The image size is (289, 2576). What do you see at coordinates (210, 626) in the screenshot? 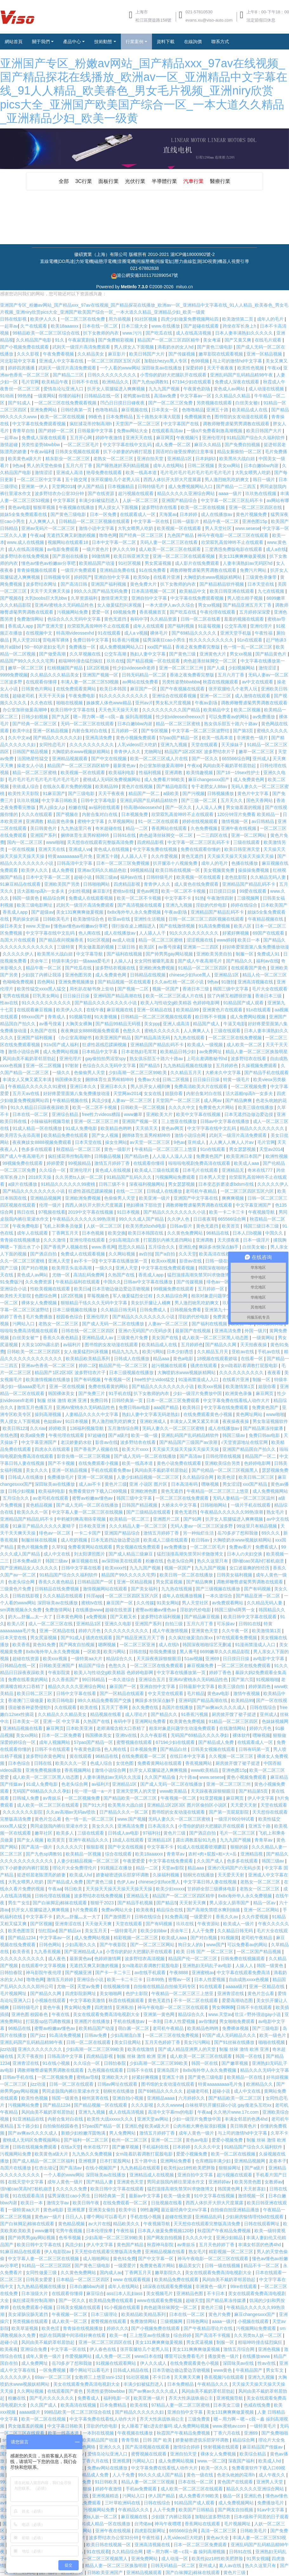
I see `91蓝莓视频` at bounding box center [210, 626].